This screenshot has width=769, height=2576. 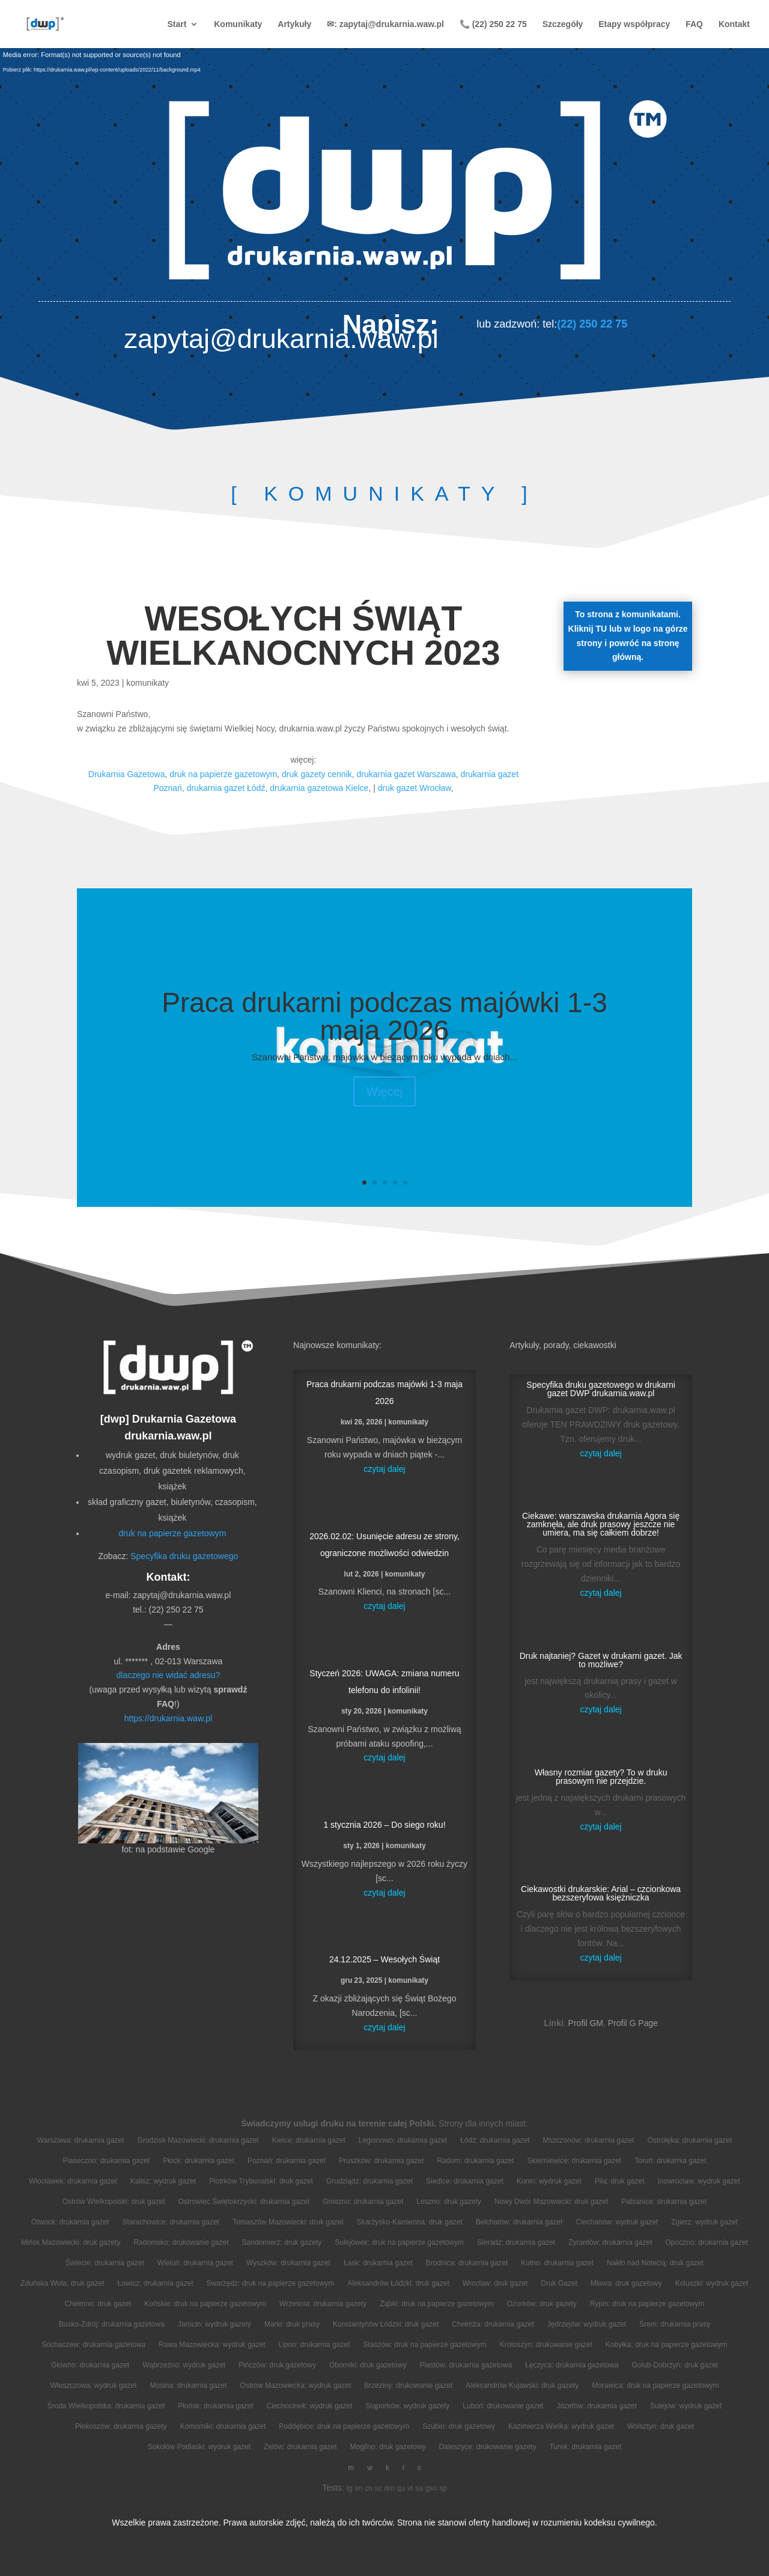 I want to click on Druk najtaniej? Gazet w drukarni gazet. Jak to możliwe?, so click(x=601, y=1660).